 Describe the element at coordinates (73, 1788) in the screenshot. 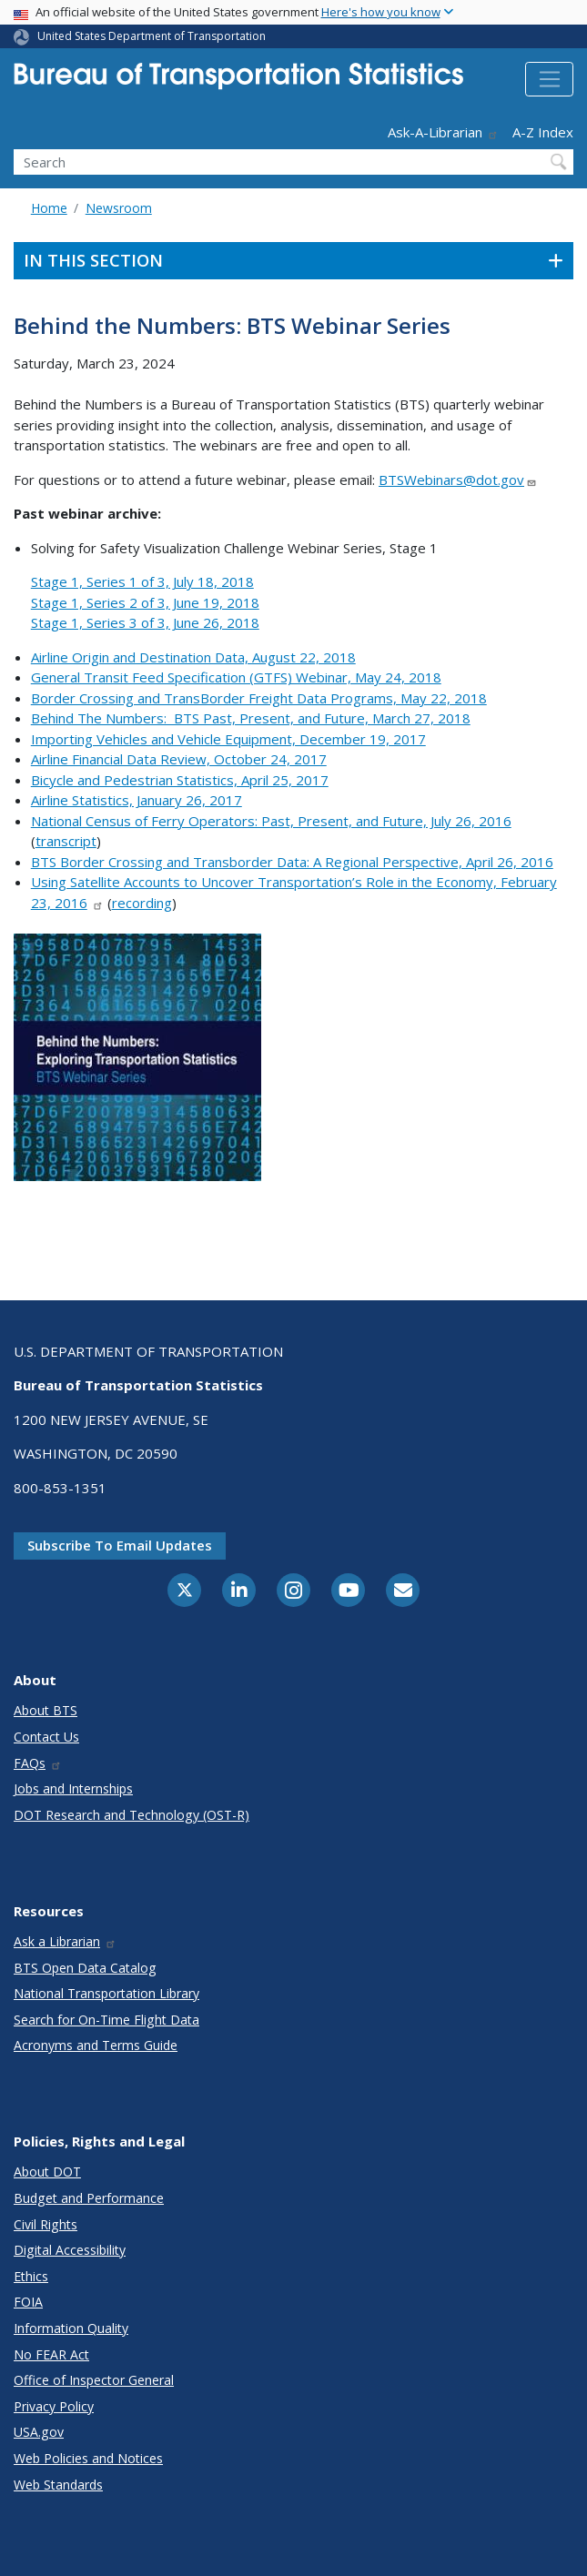

I see `Jobs and Internships` at that location.